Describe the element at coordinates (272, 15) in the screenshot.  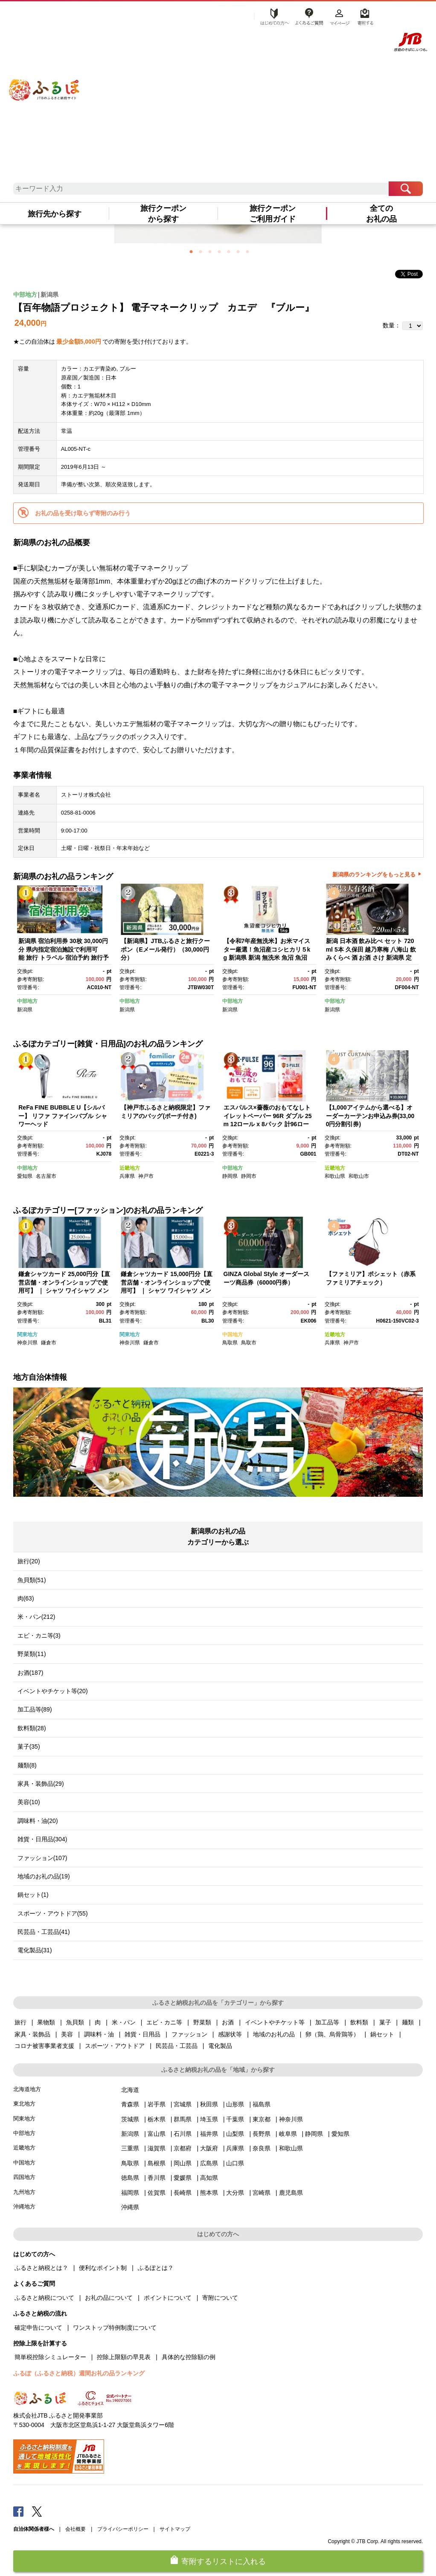
I see `はじめての方へ` at that location.